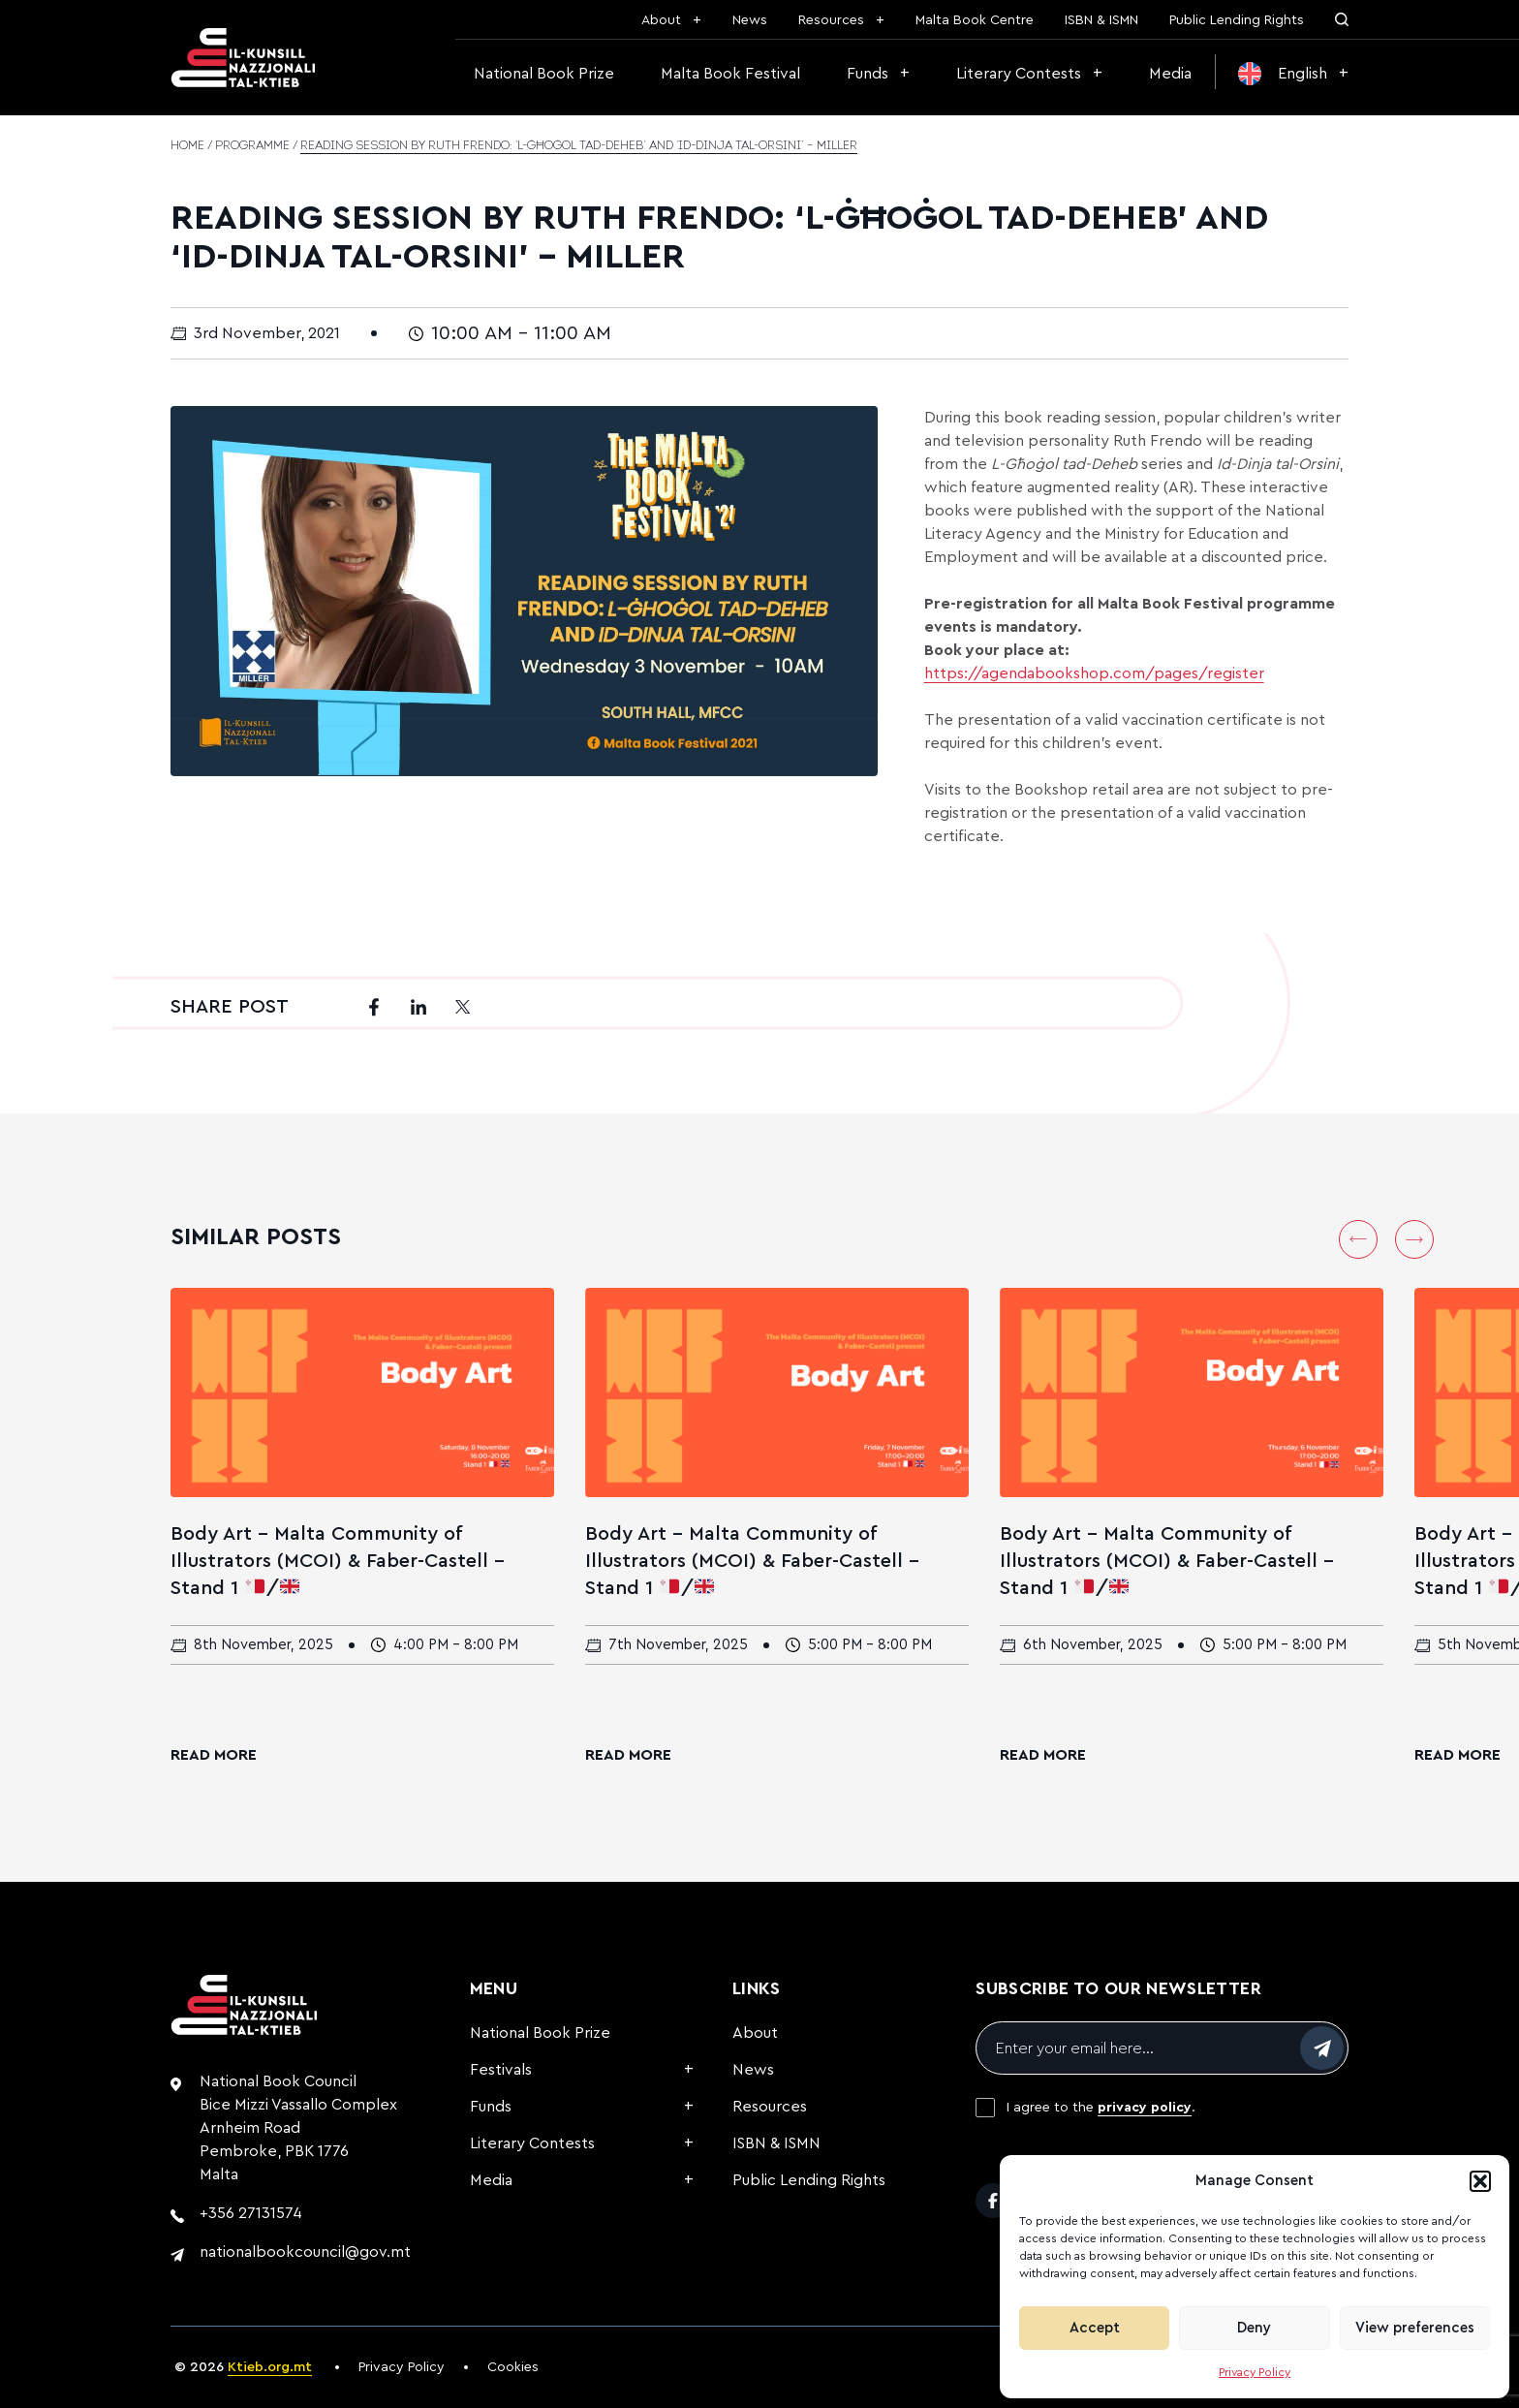 This screenshot has height=2408, width=1519. What do you see at coordinates (1170, 73) in the screenshot?
I see `Media` at bounding box center [1170, 73].